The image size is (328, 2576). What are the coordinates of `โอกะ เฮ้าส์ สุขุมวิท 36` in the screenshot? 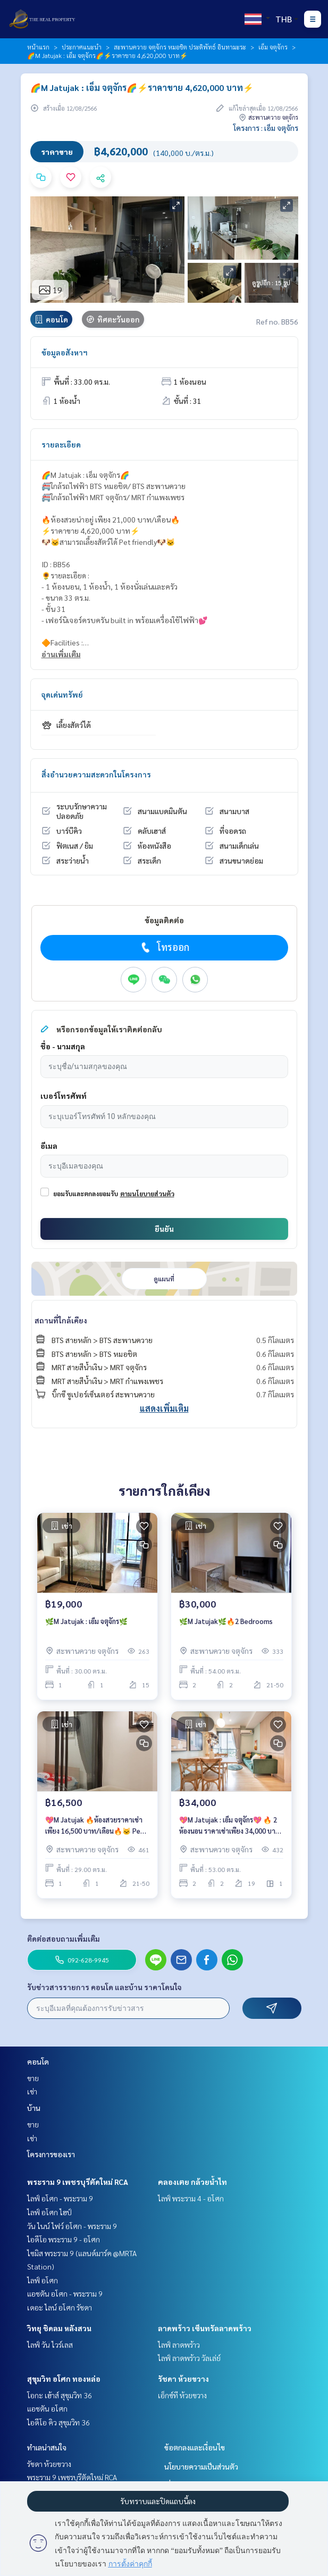 It's located at (59, 2395).